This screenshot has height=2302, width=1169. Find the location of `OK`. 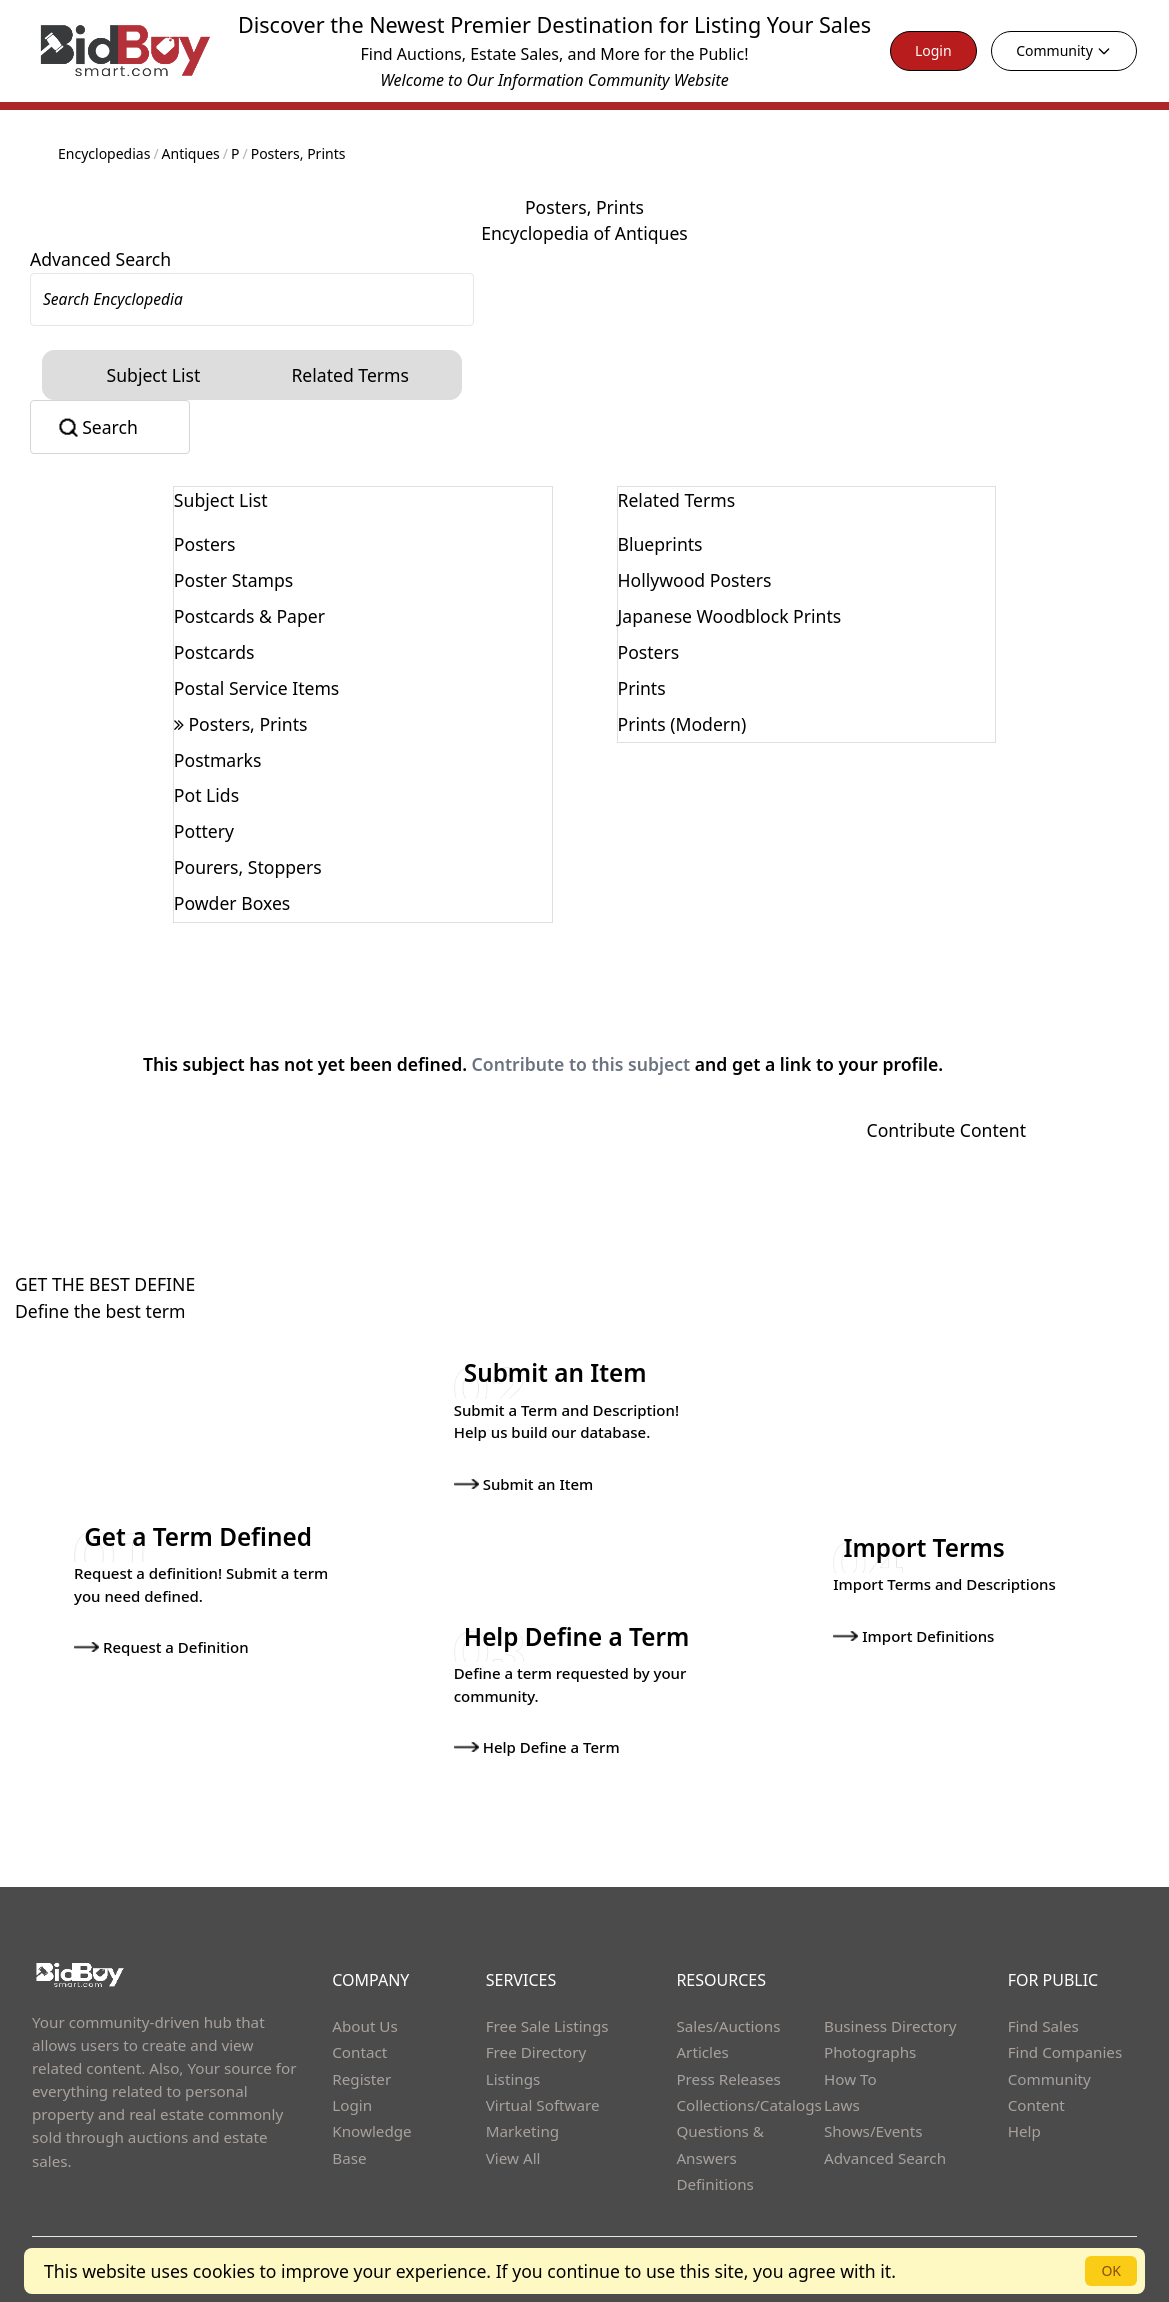

OK is located at coordinates (1111, 2270).